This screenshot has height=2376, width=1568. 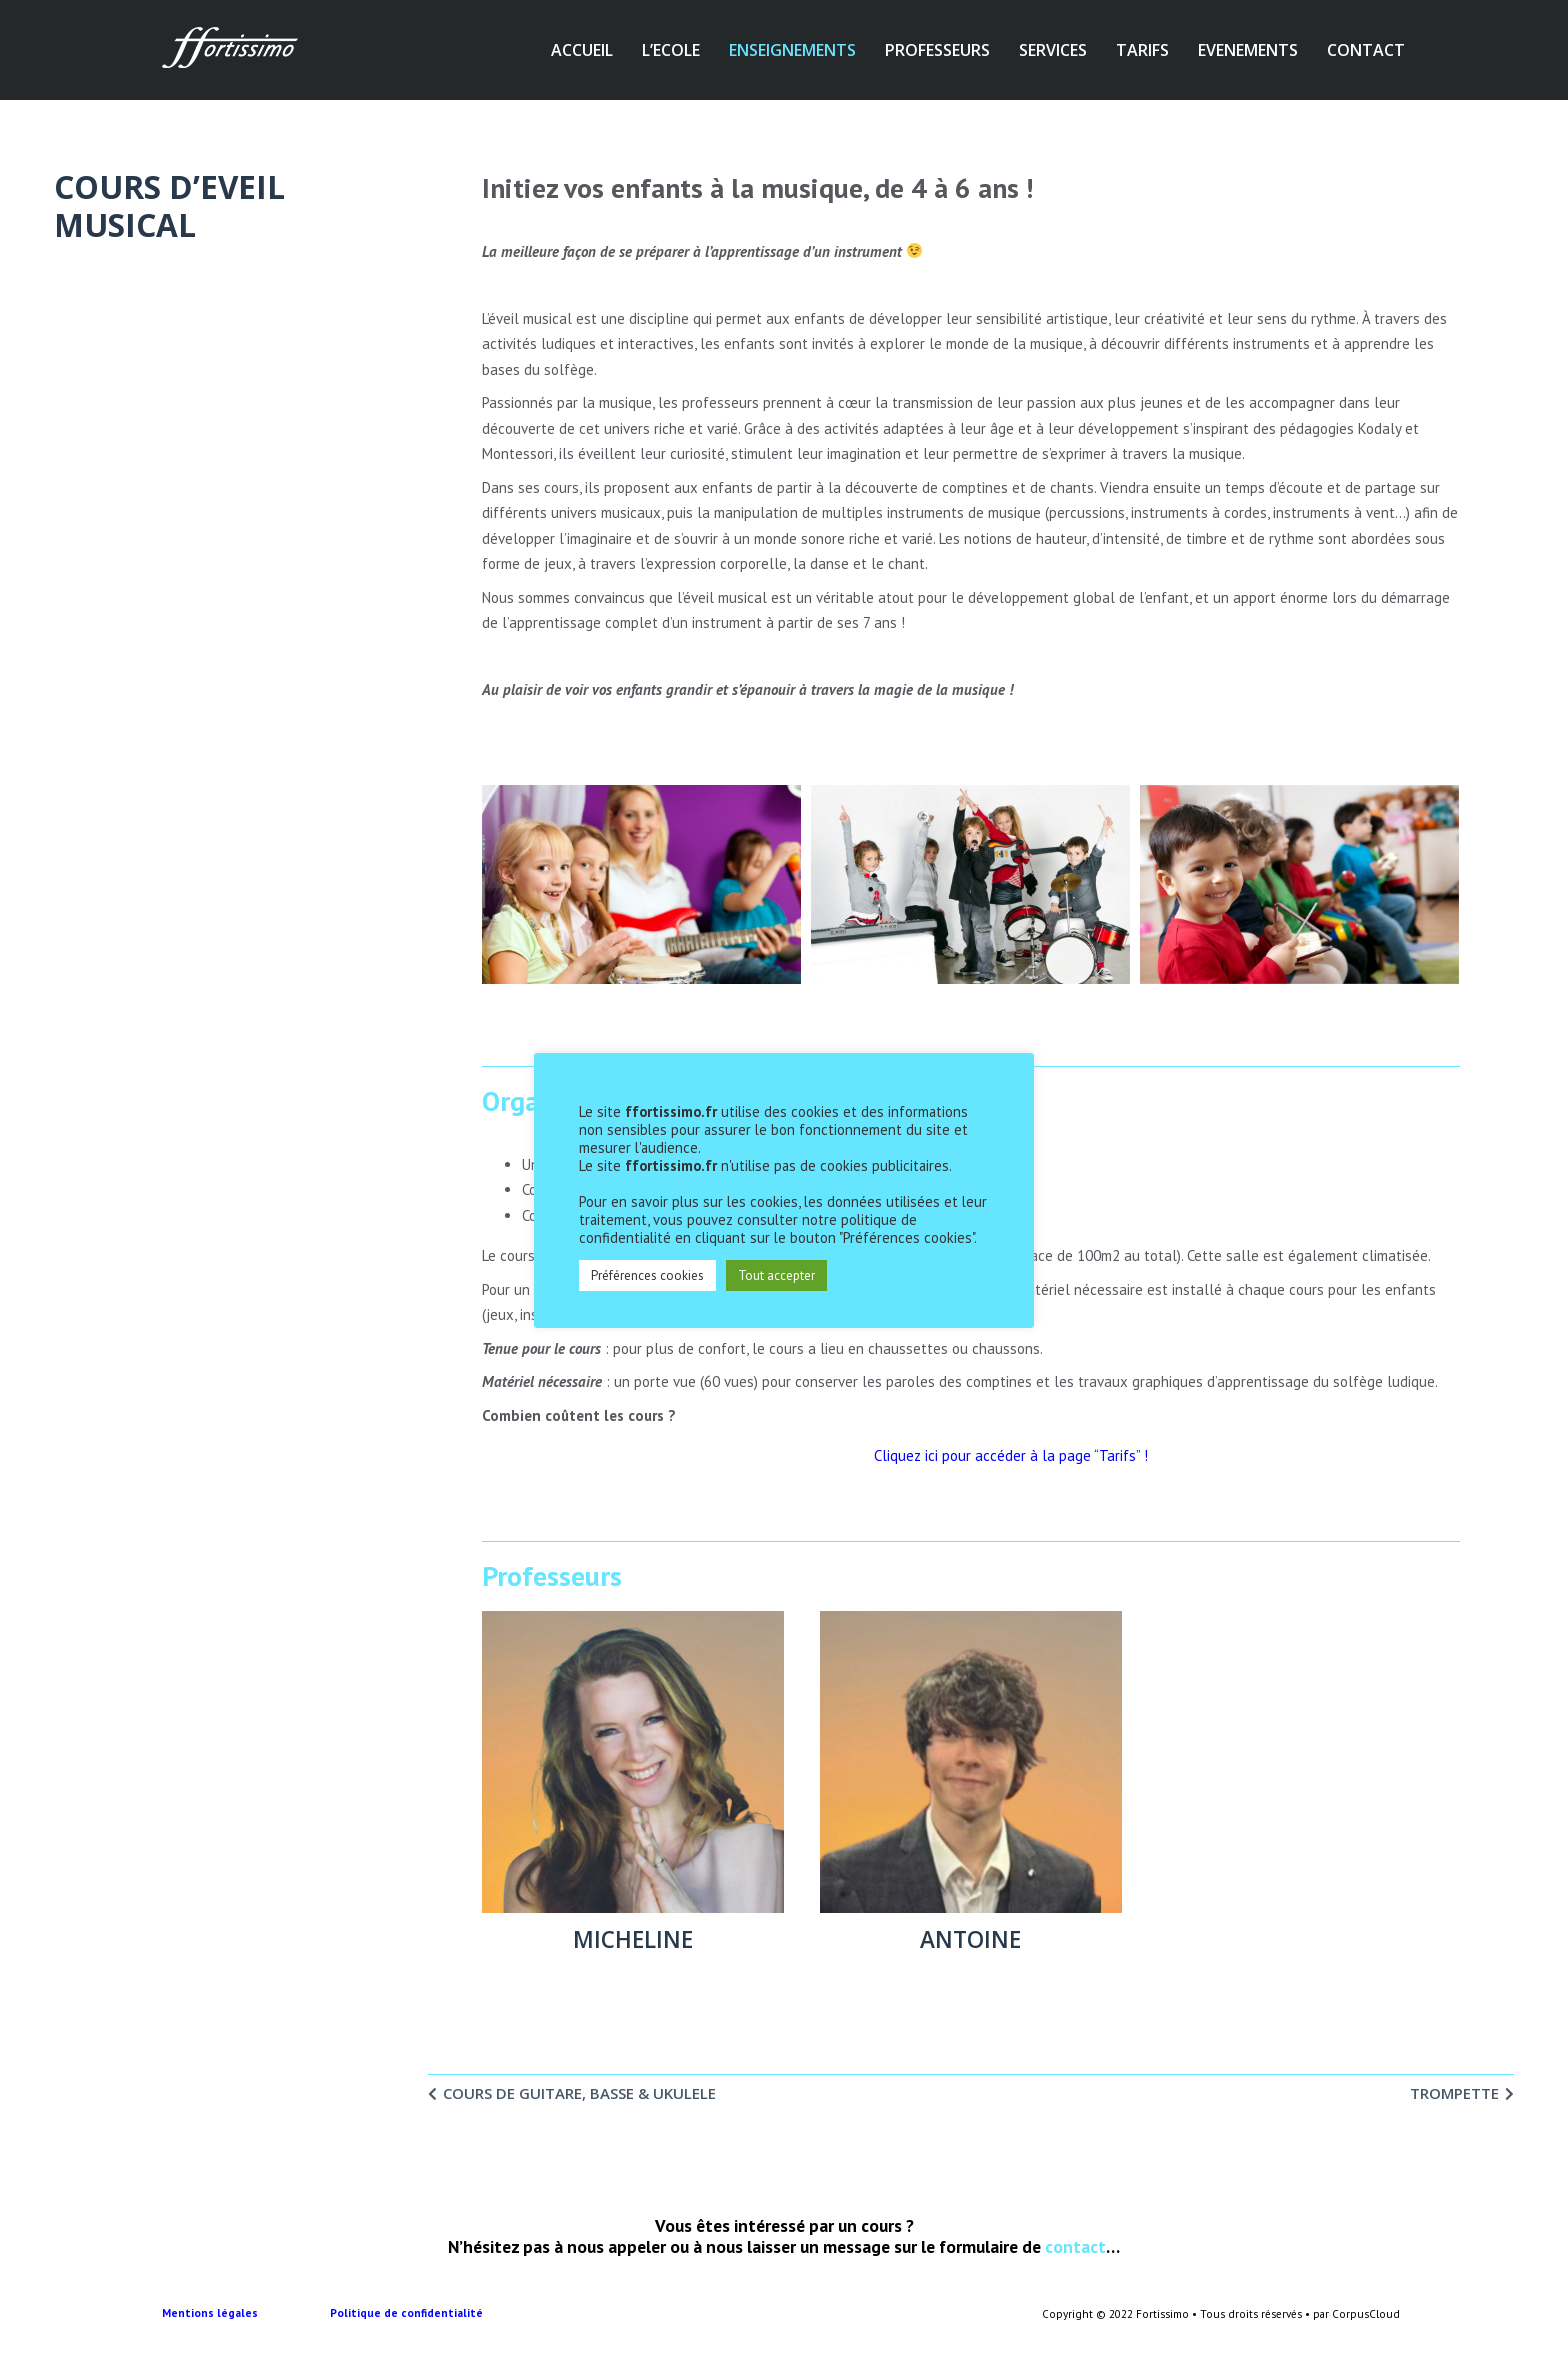 I want to click on ANTOINE, so click(x=970, y=1939).